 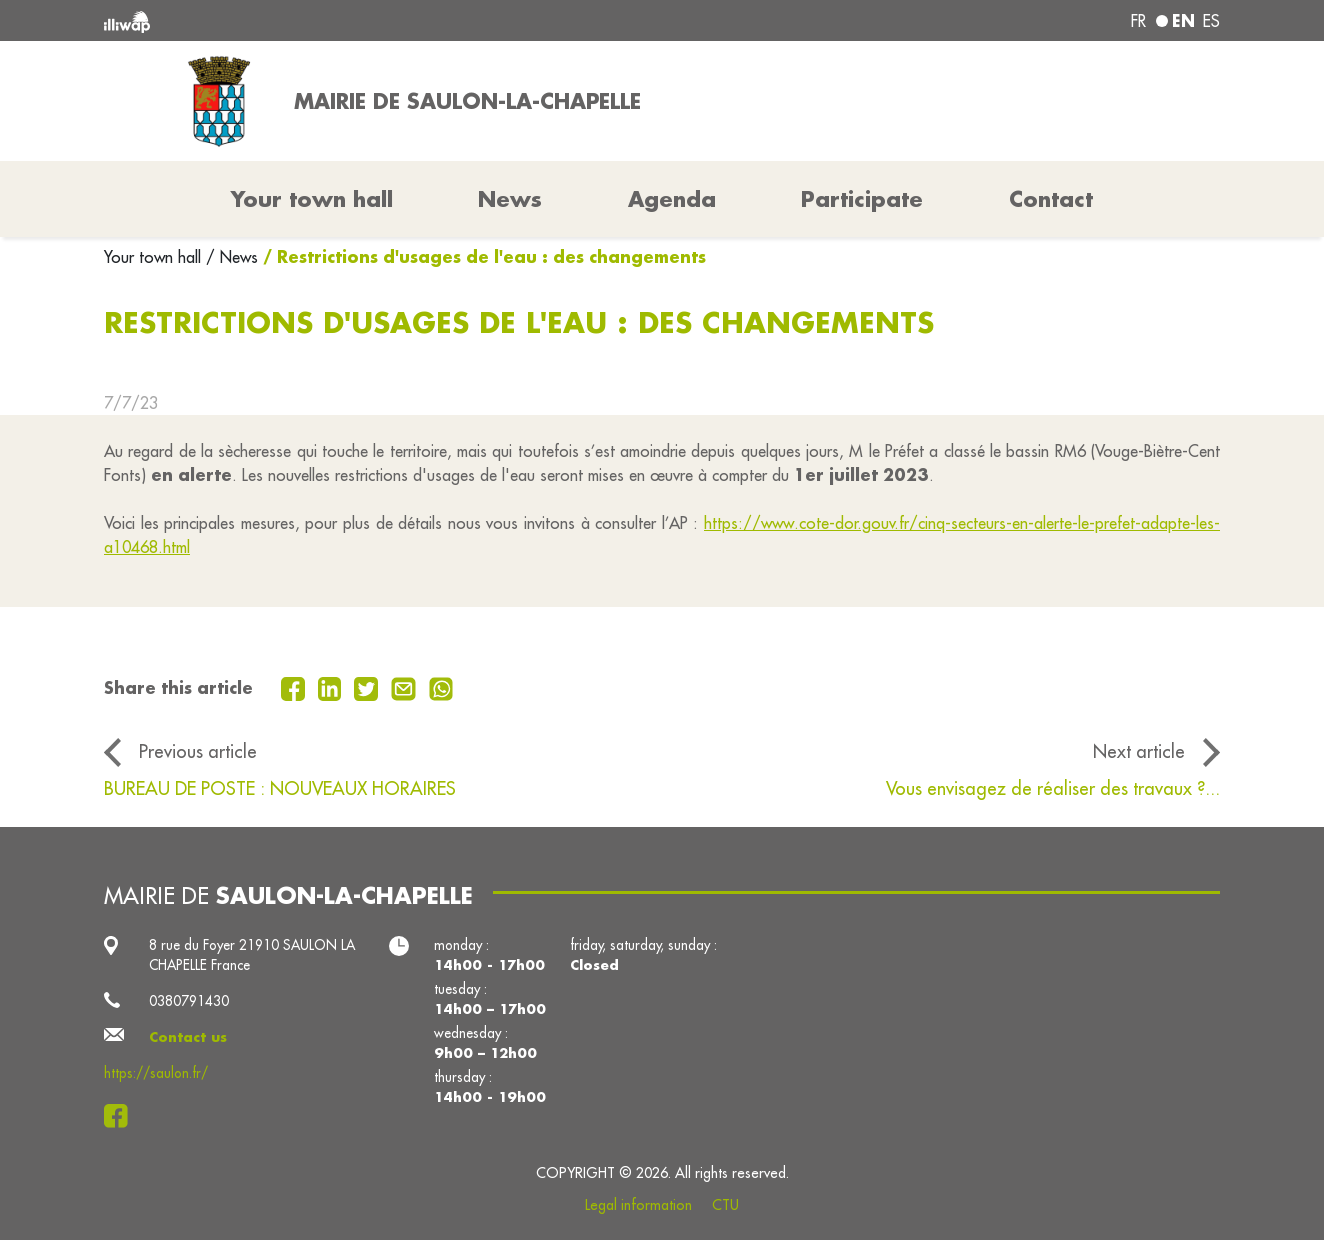 What do you see at coordinates (156, 1073) in the screenshot?
I see `https://saulon.fr/` at bounding box center [156, 1073].